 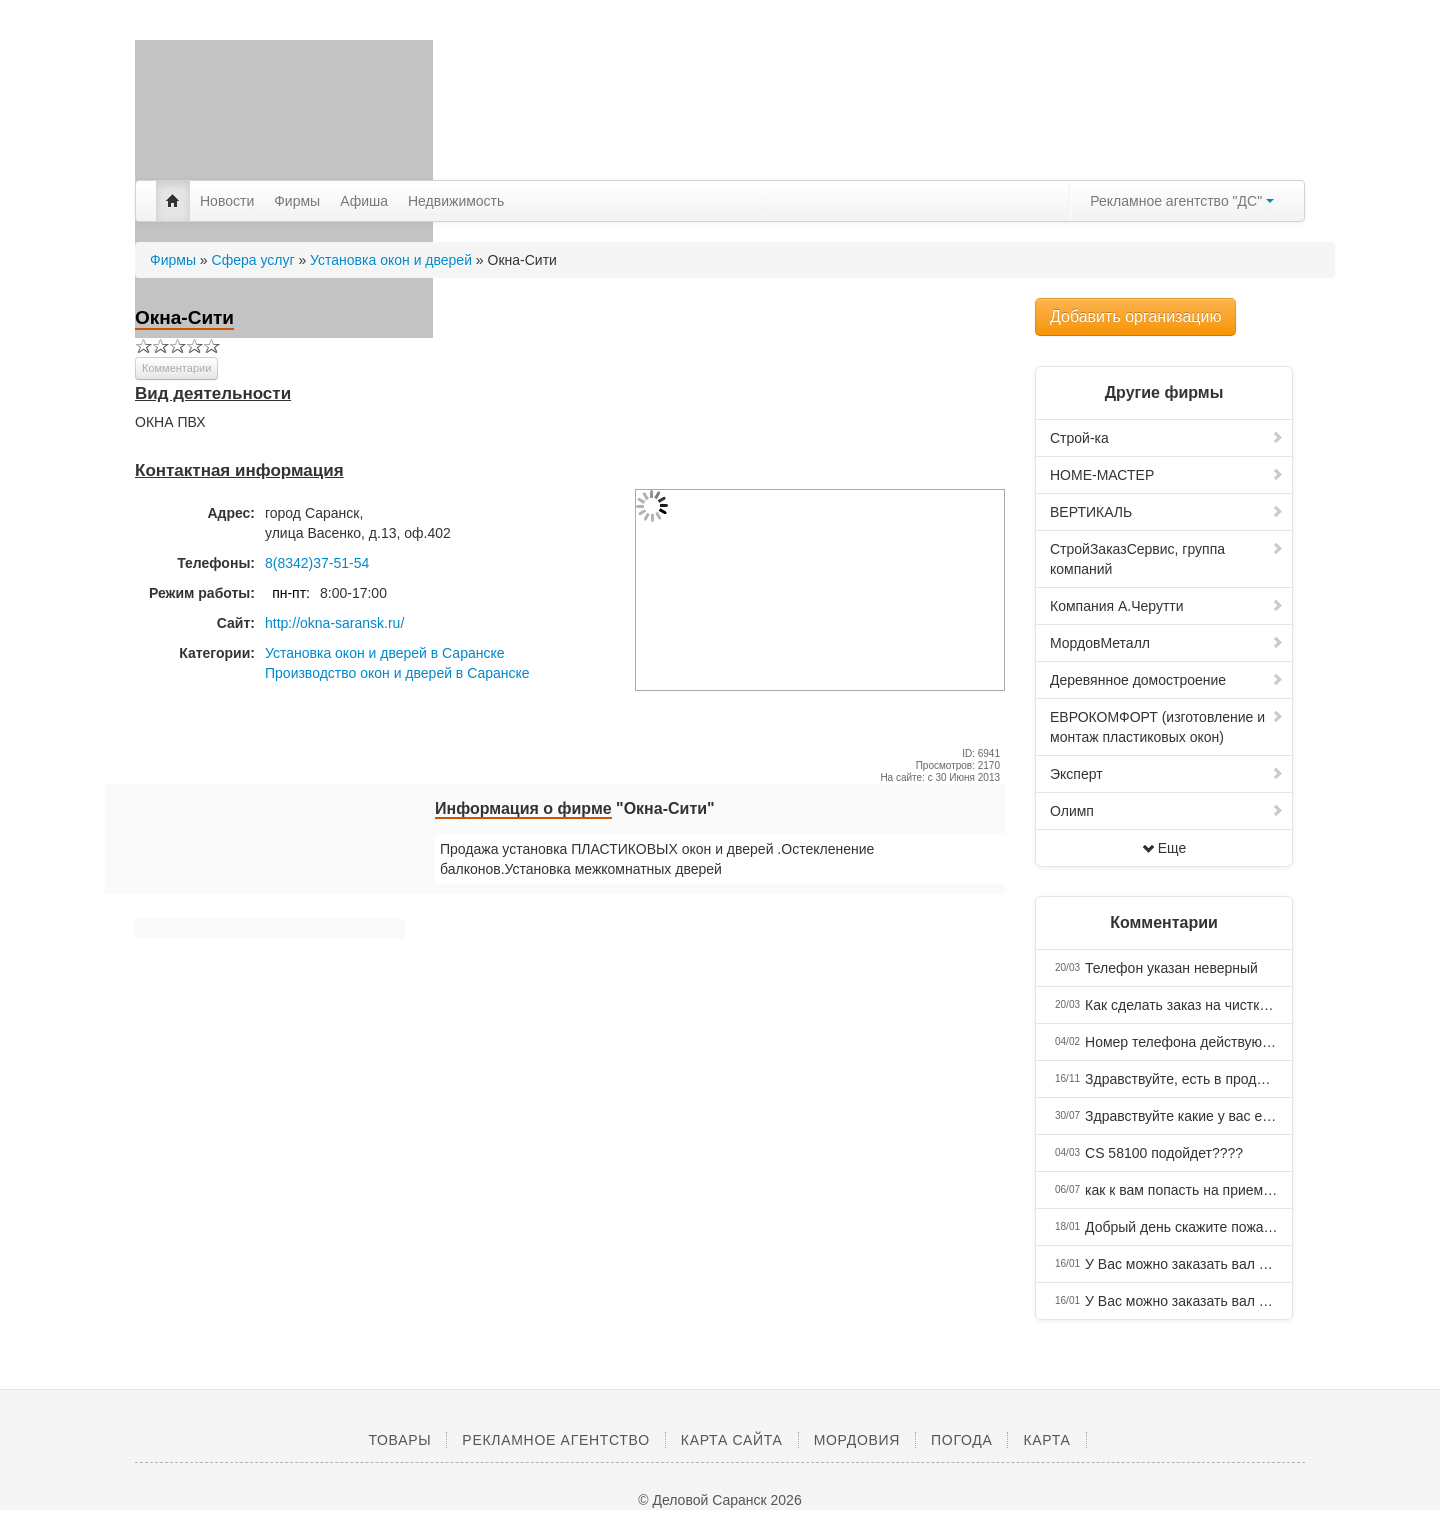 What do you see at coordinates (1167, 727) in the screenshot?
I see `ЕВРОКОМФОРТ (изготовление и монтаж пластиковых окон)` at bounding box center [1167, 727].